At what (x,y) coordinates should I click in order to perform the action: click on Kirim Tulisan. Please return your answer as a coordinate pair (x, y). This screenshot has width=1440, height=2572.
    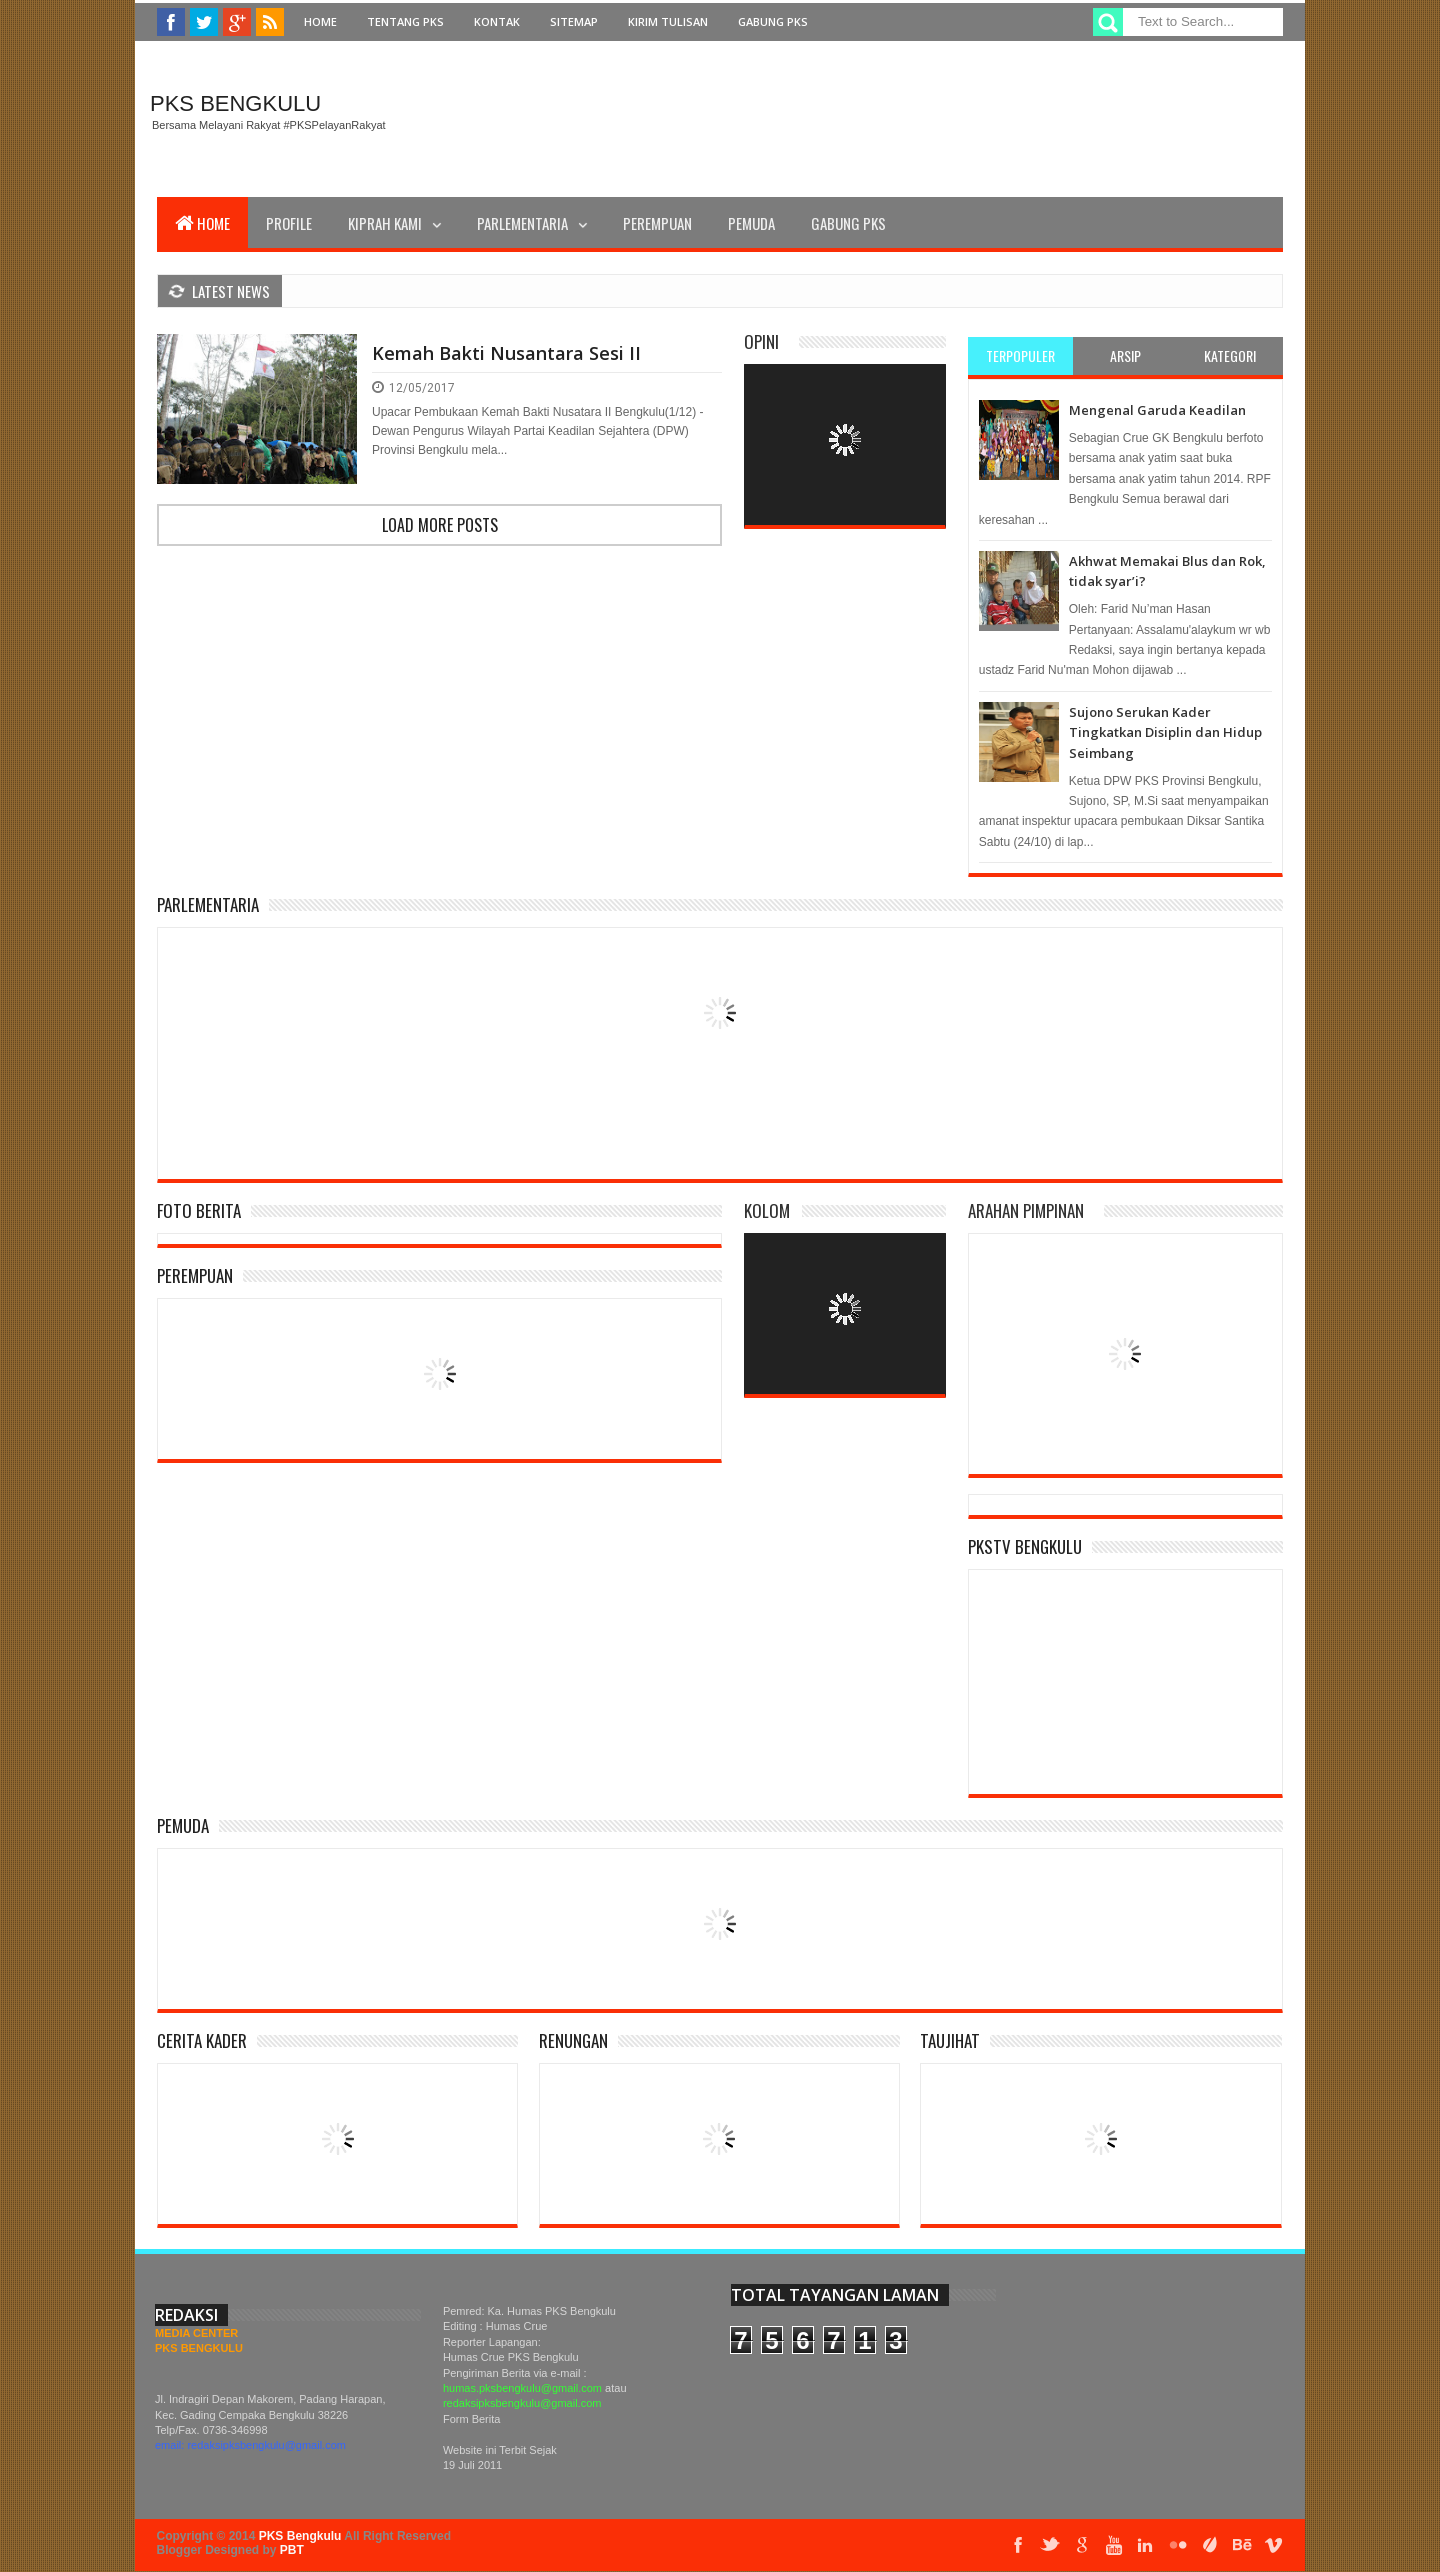
    Looking at the image, I should click on (668, 21).